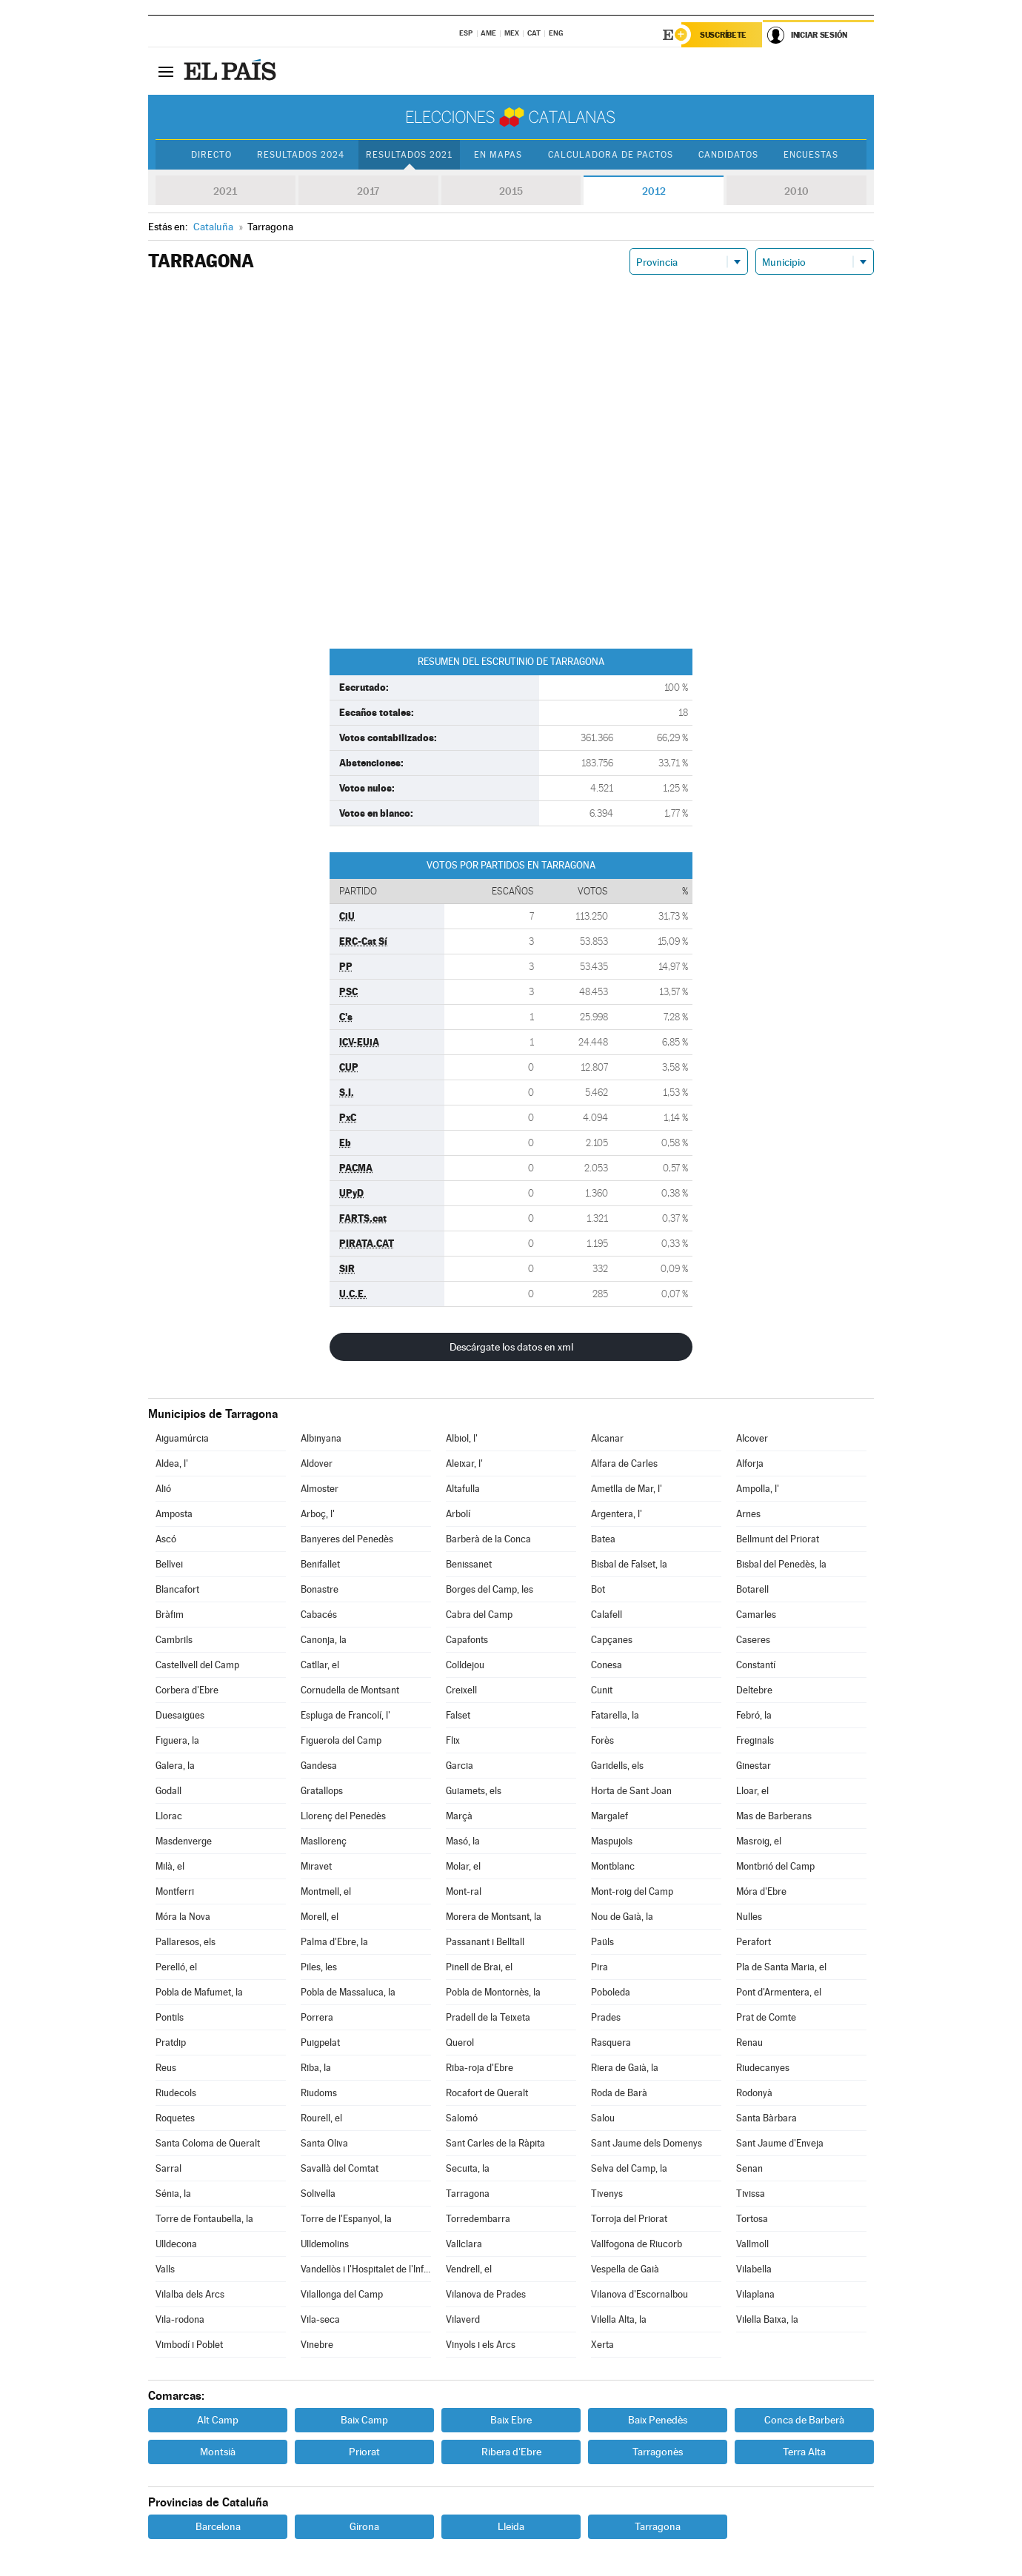 This screenshot has width=1022, height=2576. I want to click on Perelló, el, so click(176, 1967).